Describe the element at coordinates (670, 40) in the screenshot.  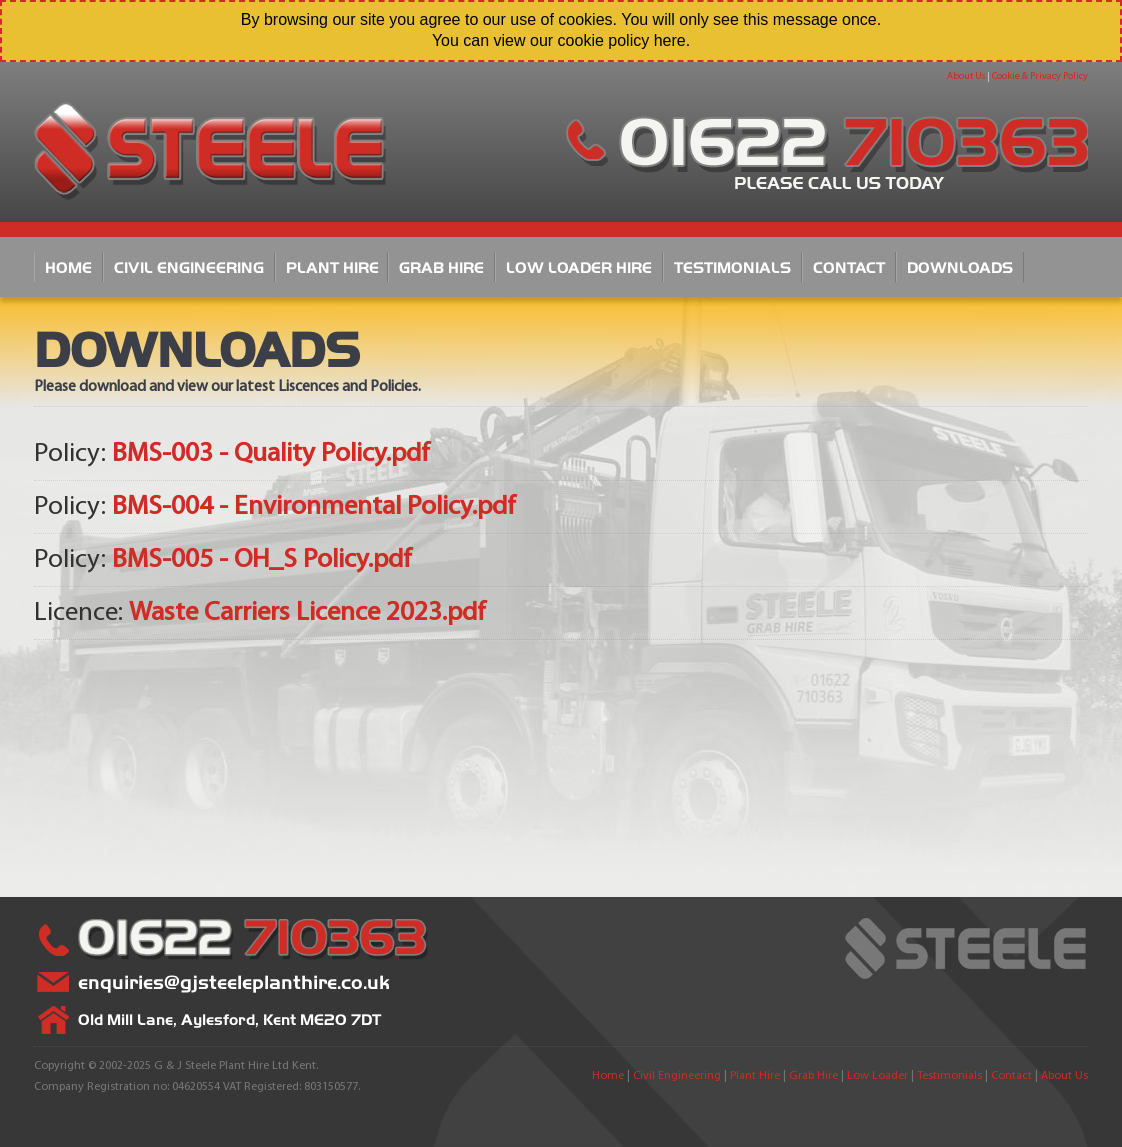
I see `here` at that location.